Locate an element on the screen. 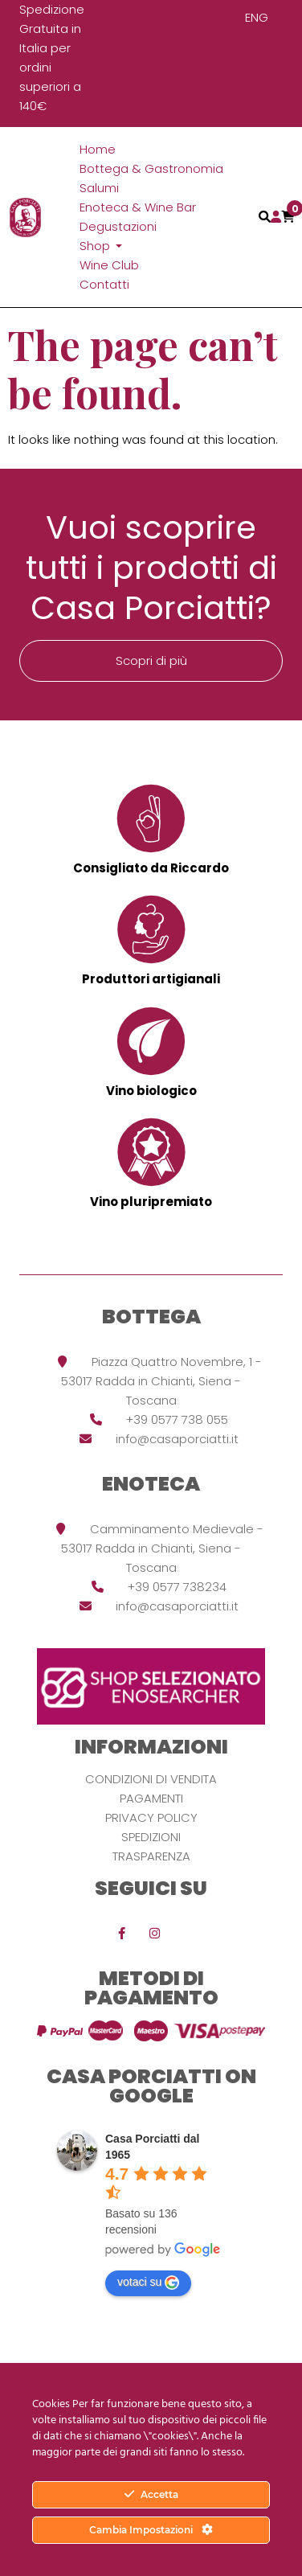 This screenshot has height=2576, width=302. Spedizioni is located at coordinates (151, 1836).